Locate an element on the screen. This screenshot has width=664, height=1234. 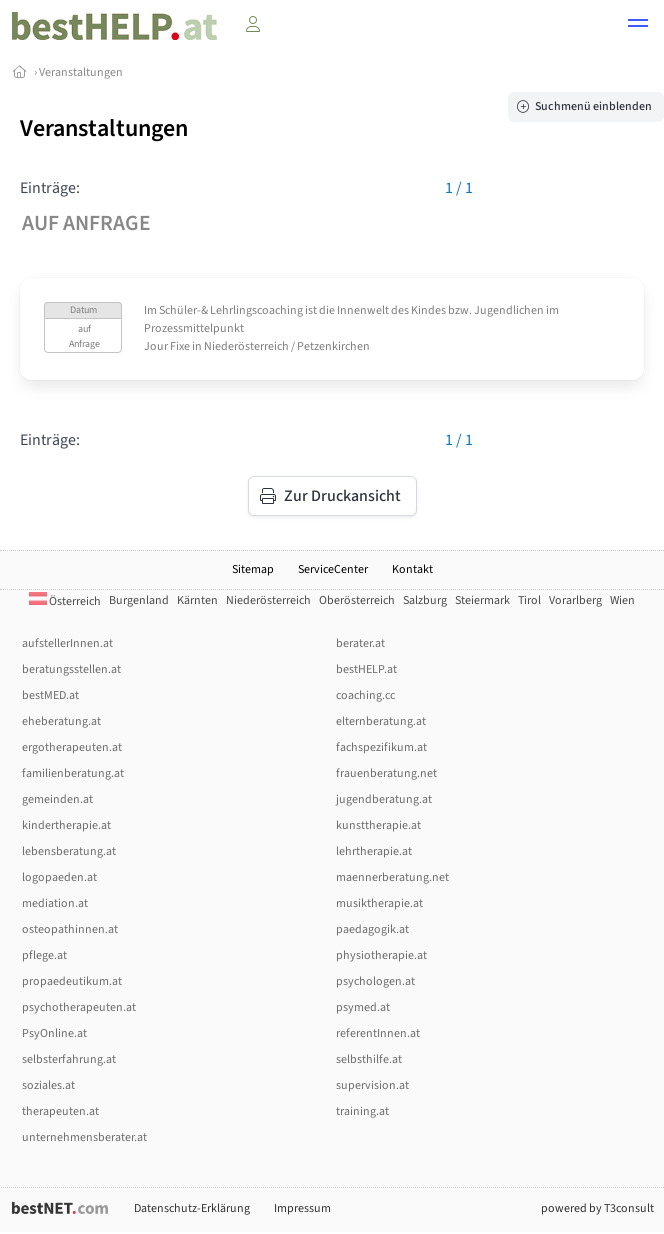
Vorarlberg is located at coordinates (575, 600).